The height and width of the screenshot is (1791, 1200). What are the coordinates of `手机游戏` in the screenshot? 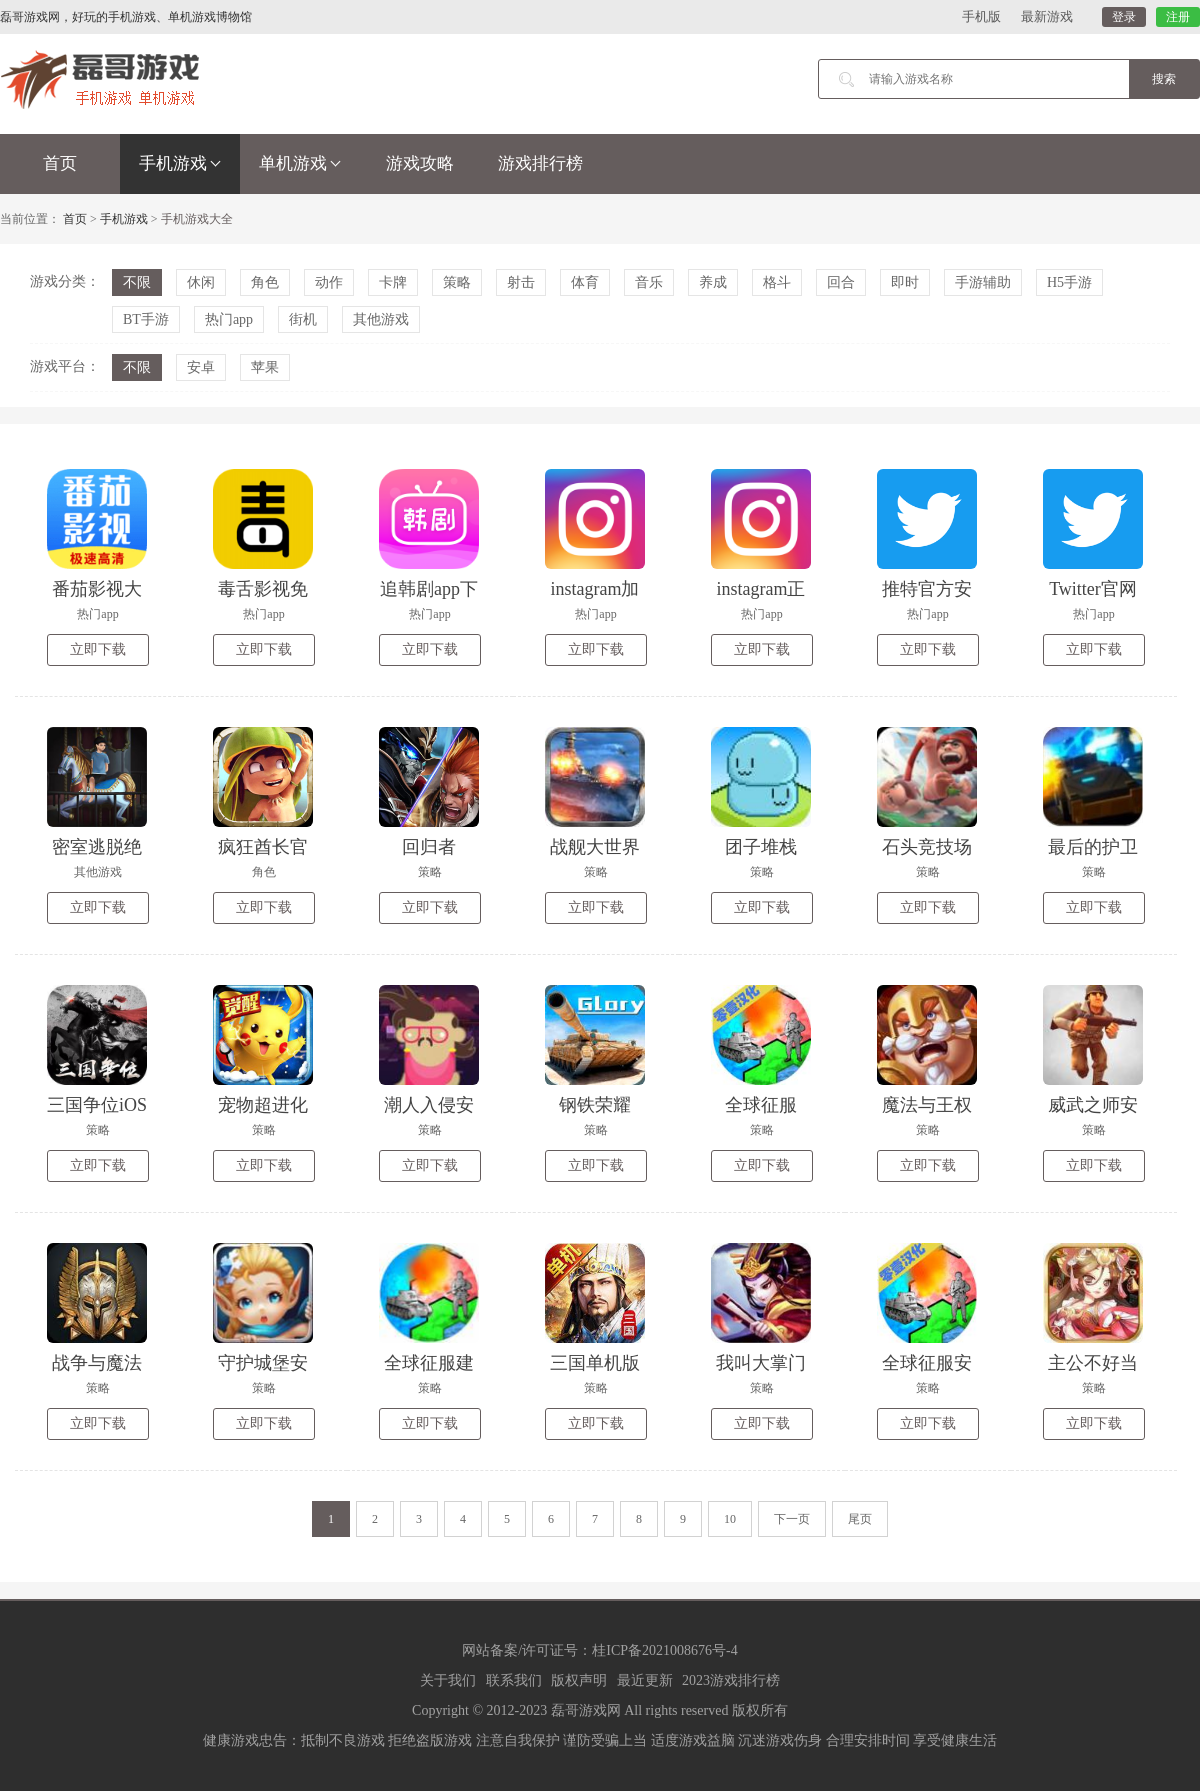 It's located at (180, 163).